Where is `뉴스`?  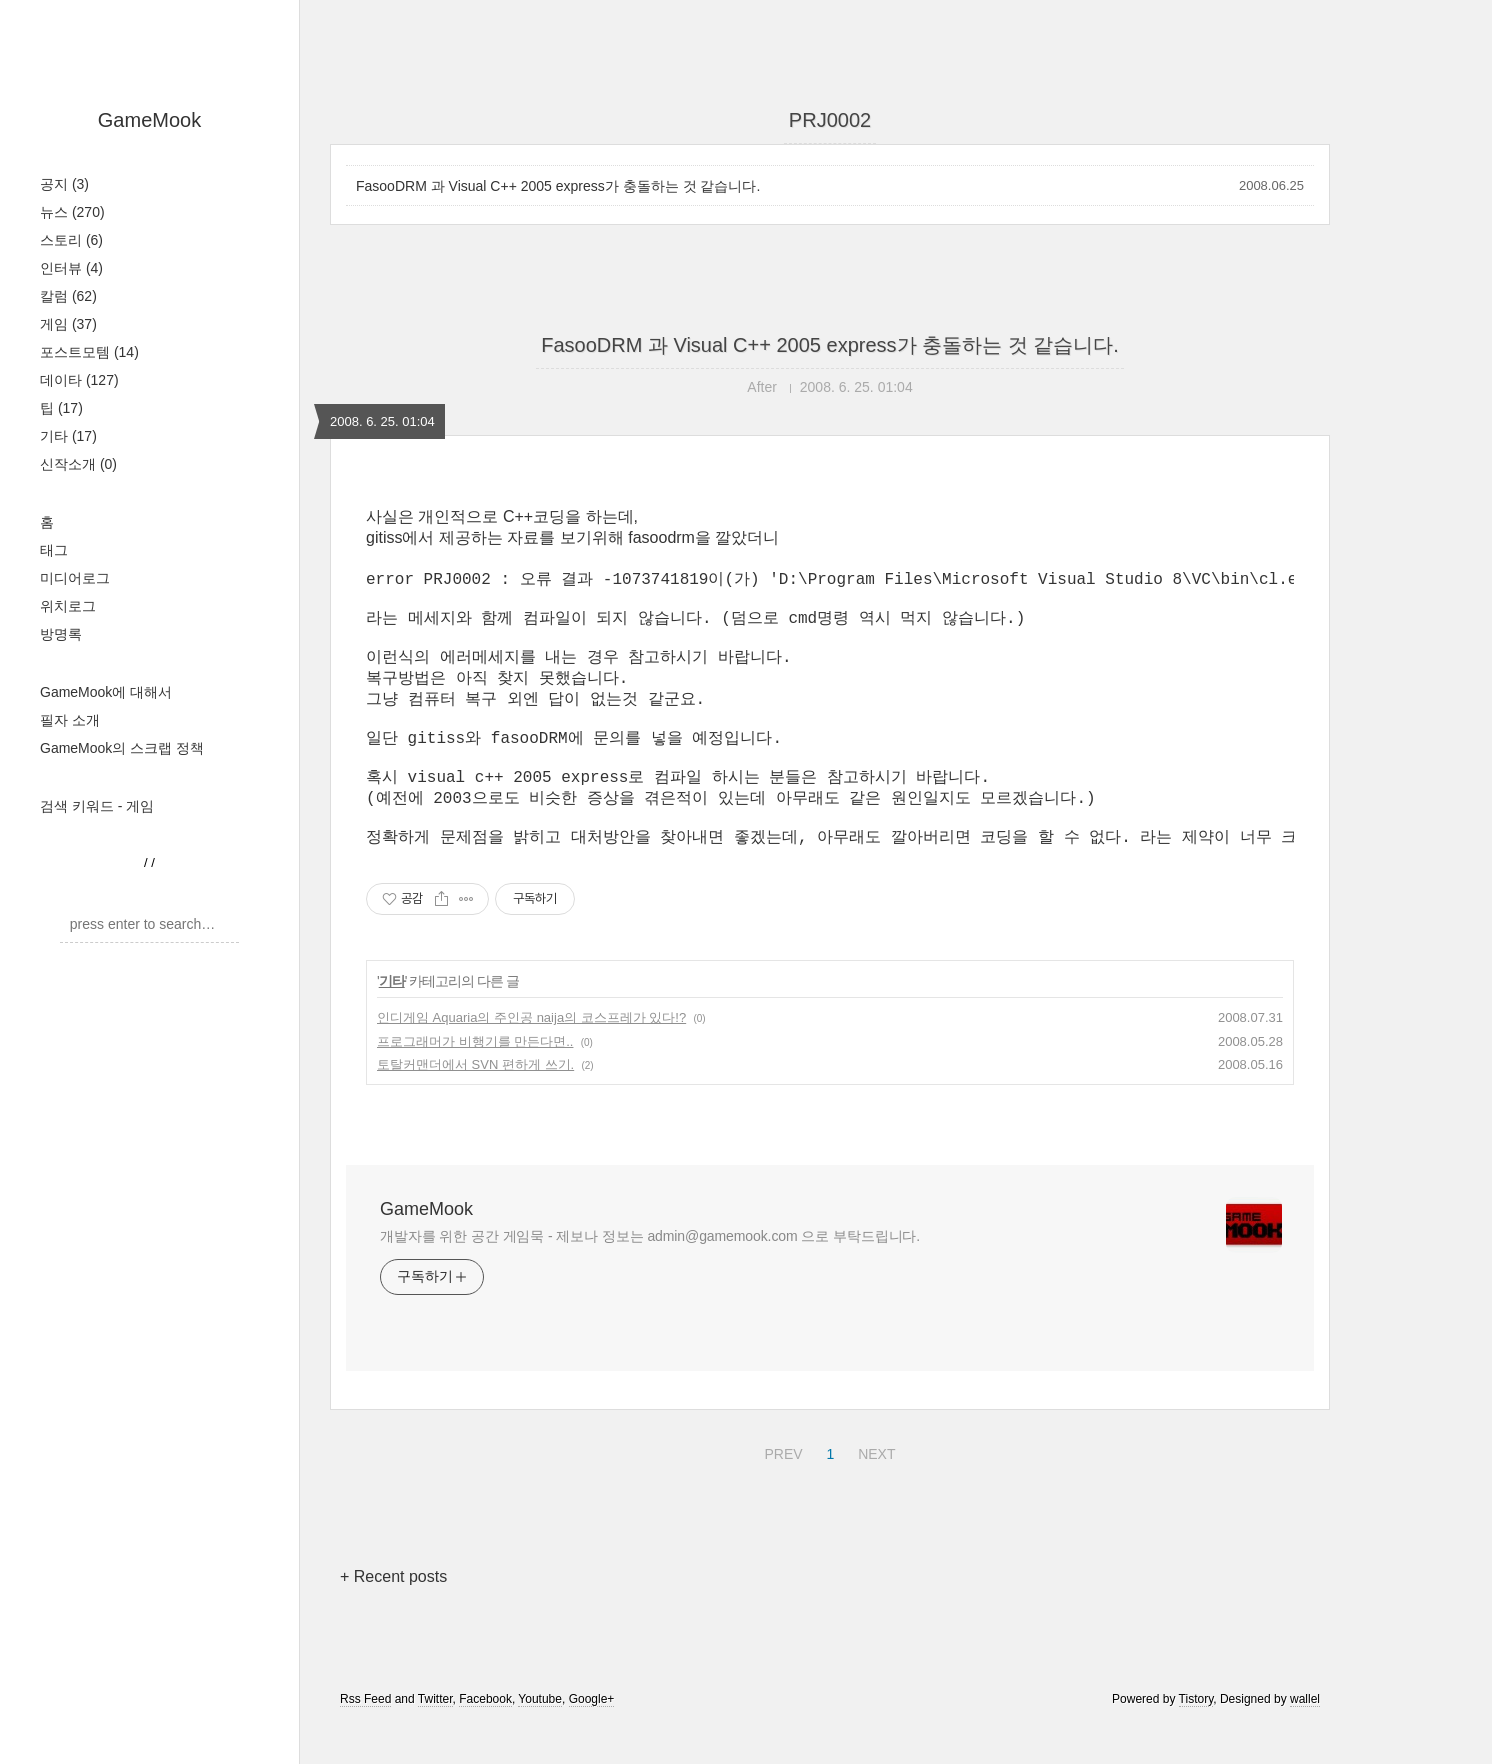 뉴스 is located at coordinates (72, 212).